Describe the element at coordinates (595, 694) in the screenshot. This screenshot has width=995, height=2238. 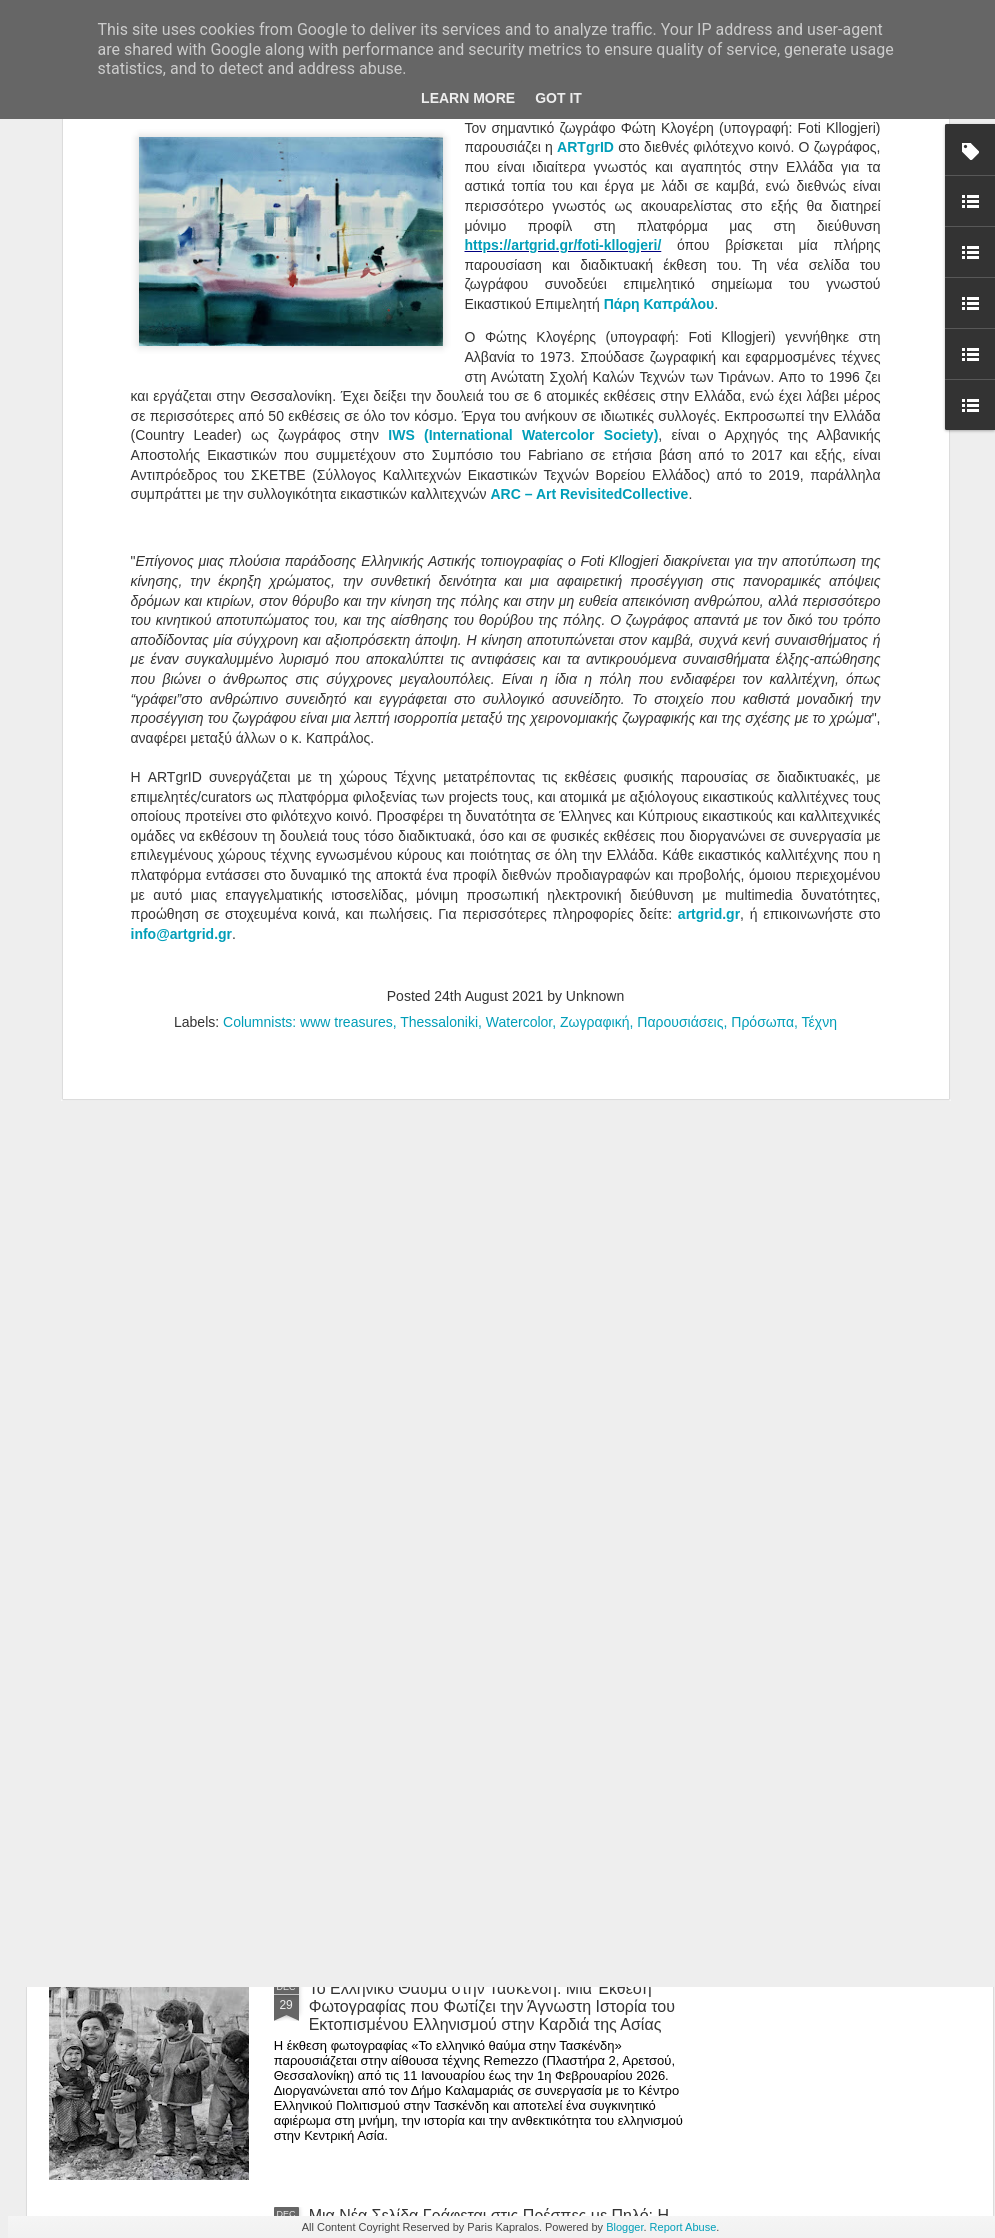
I see `Ζωγραφική` at that location.